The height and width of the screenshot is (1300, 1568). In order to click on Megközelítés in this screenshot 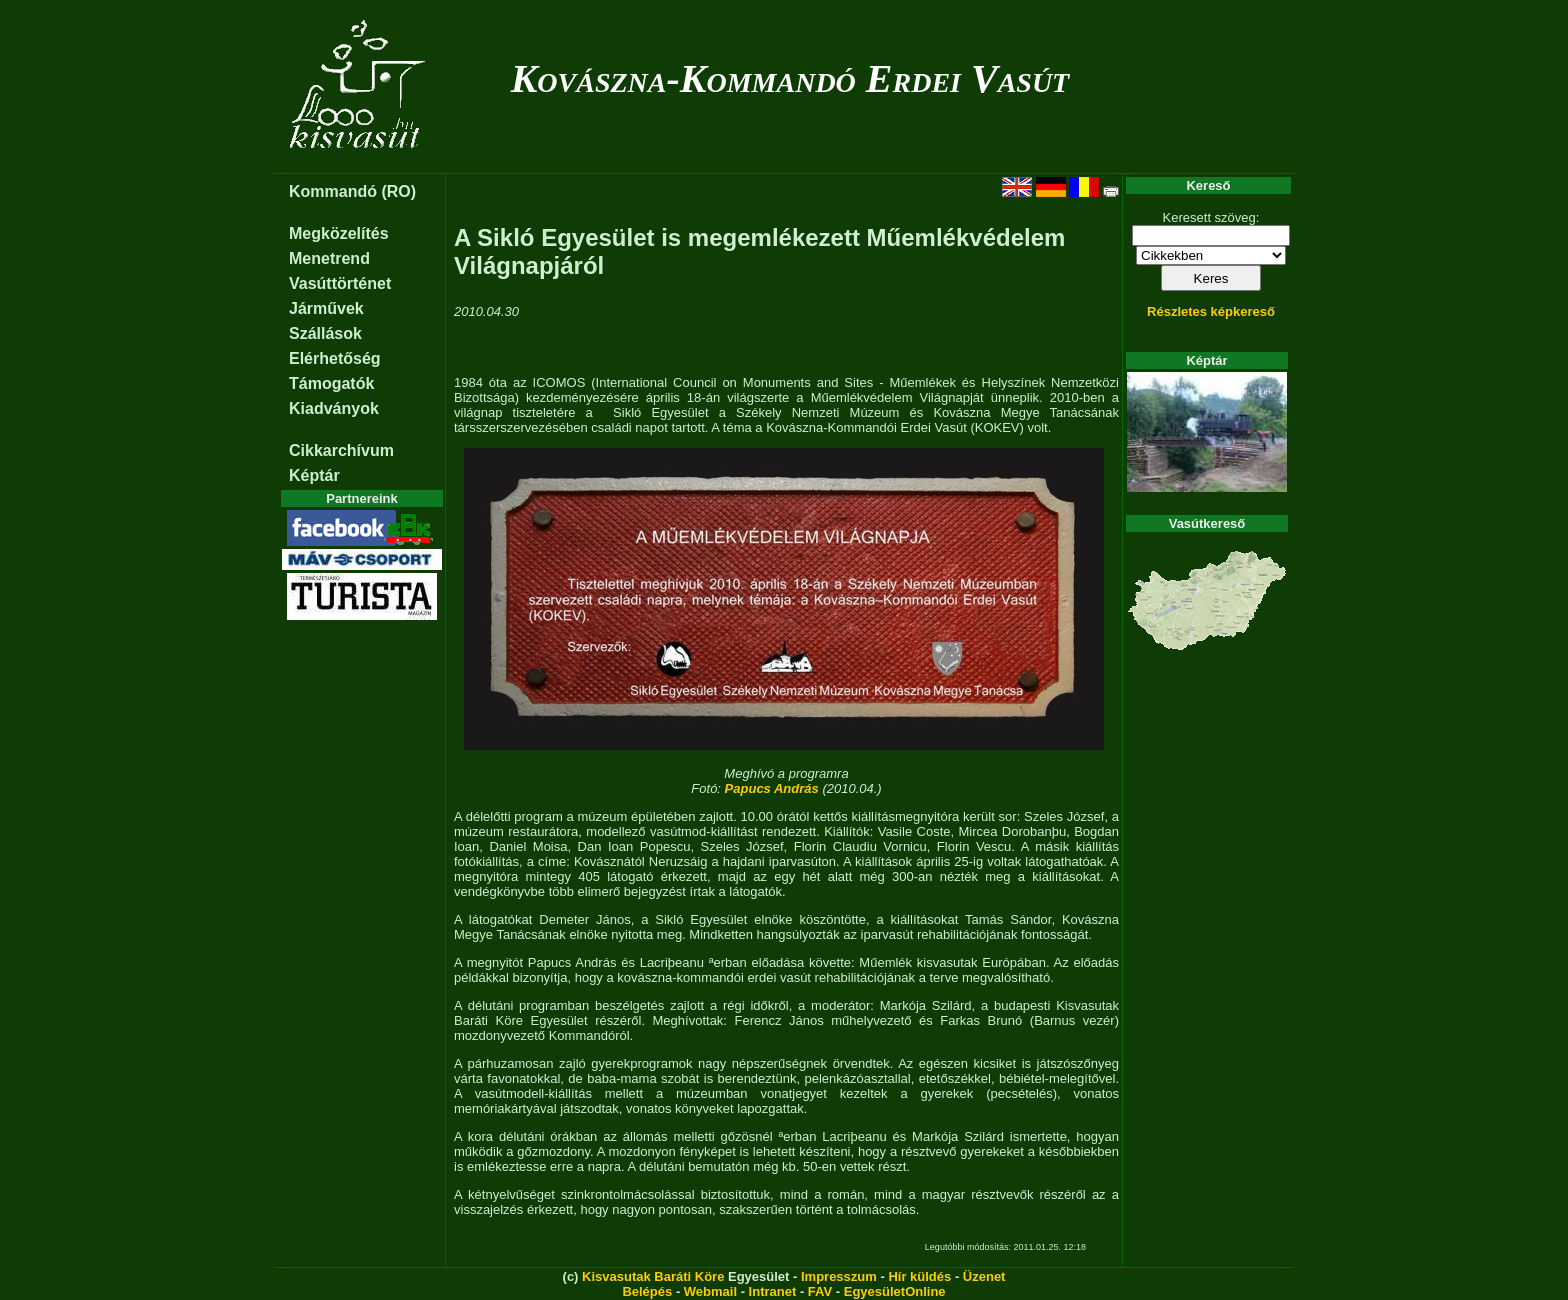, I will do `click(339, 233)`.